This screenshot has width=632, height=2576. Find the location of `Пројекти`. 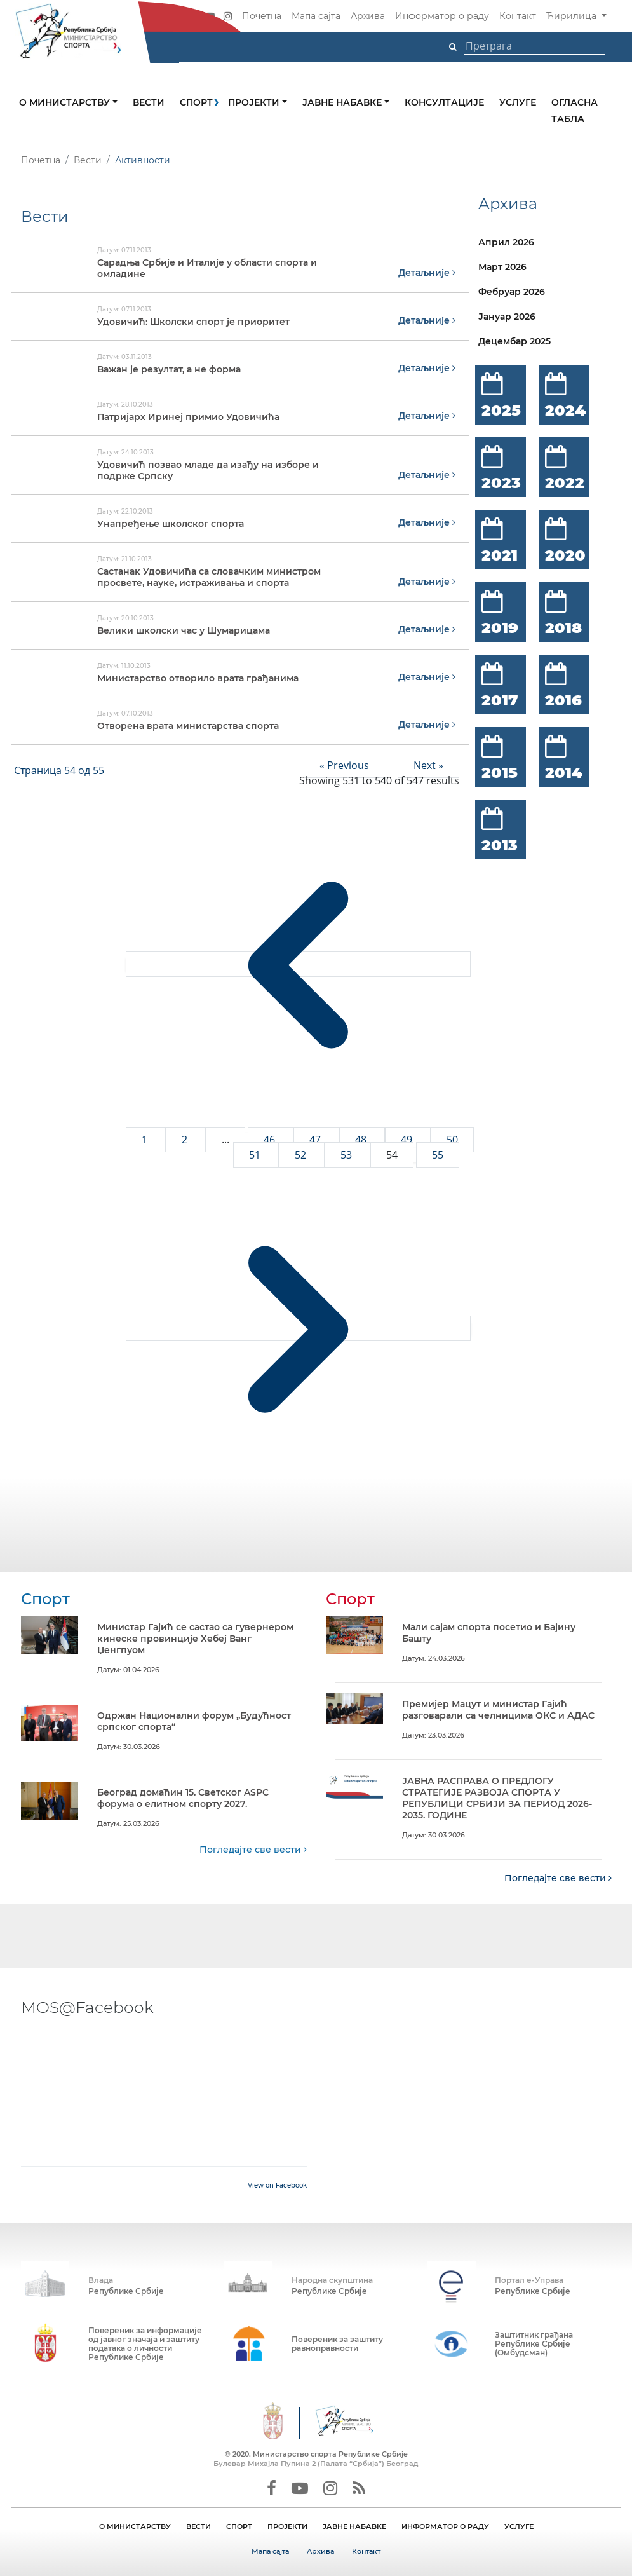

Пројекти is located at coordinates (255, 102).